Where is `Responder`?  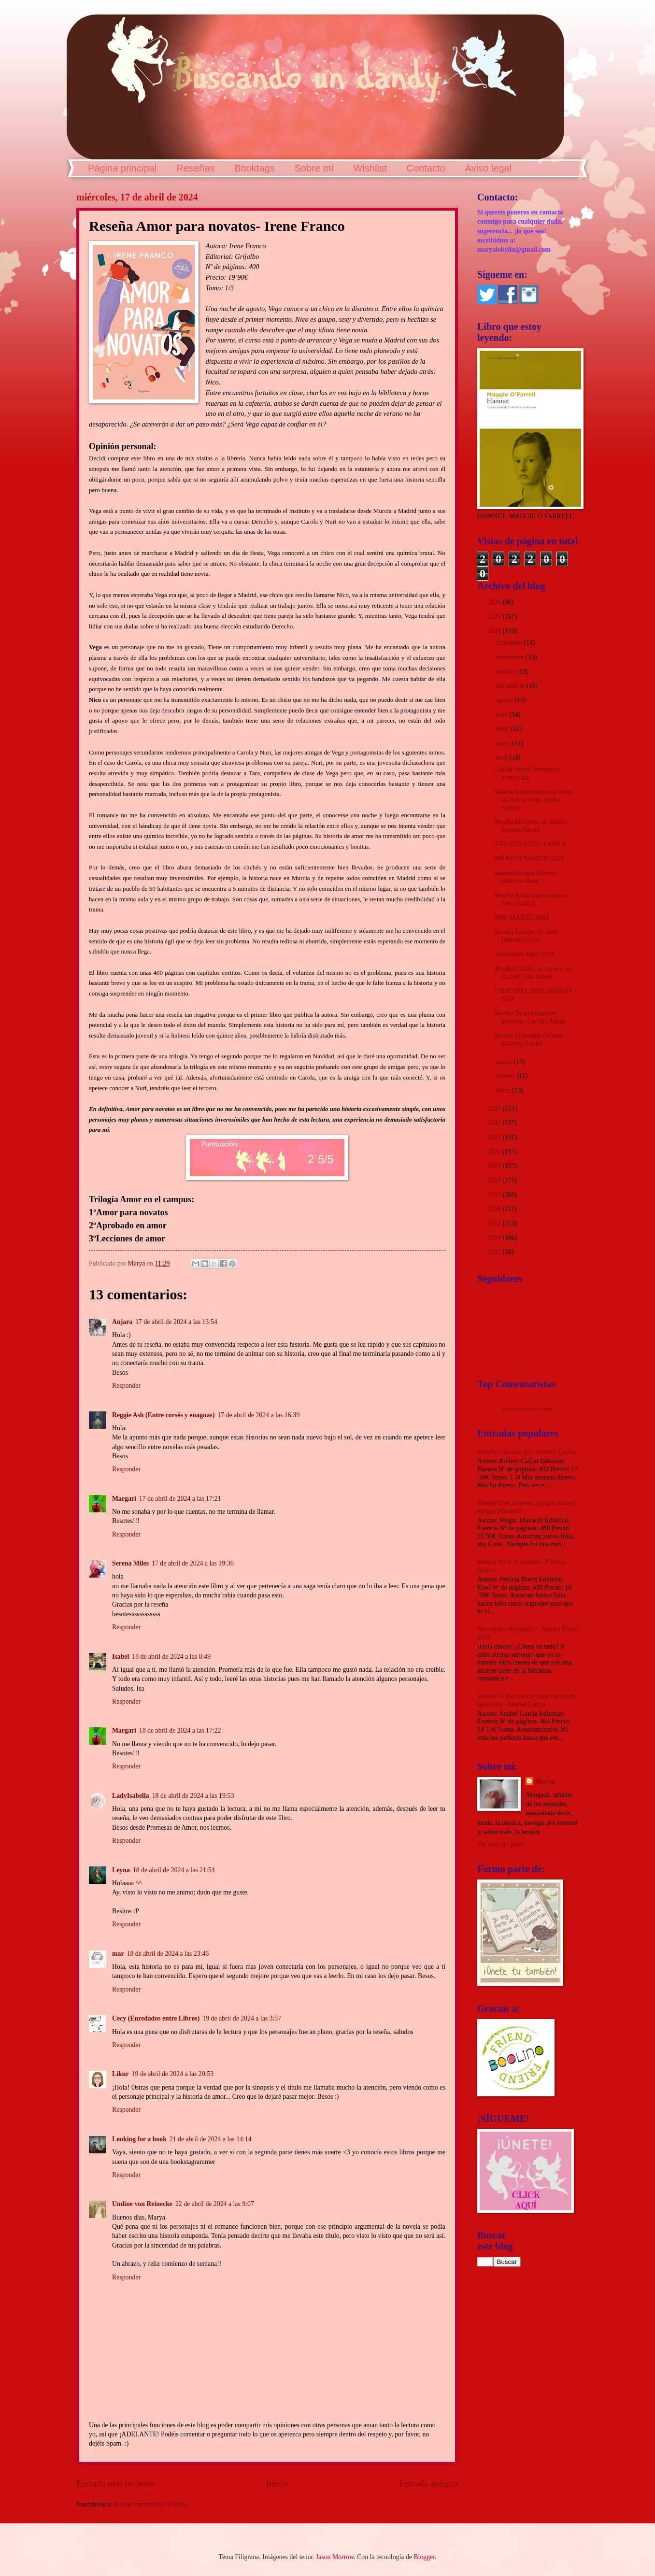
Responder is located at coordinates (126, 1385).